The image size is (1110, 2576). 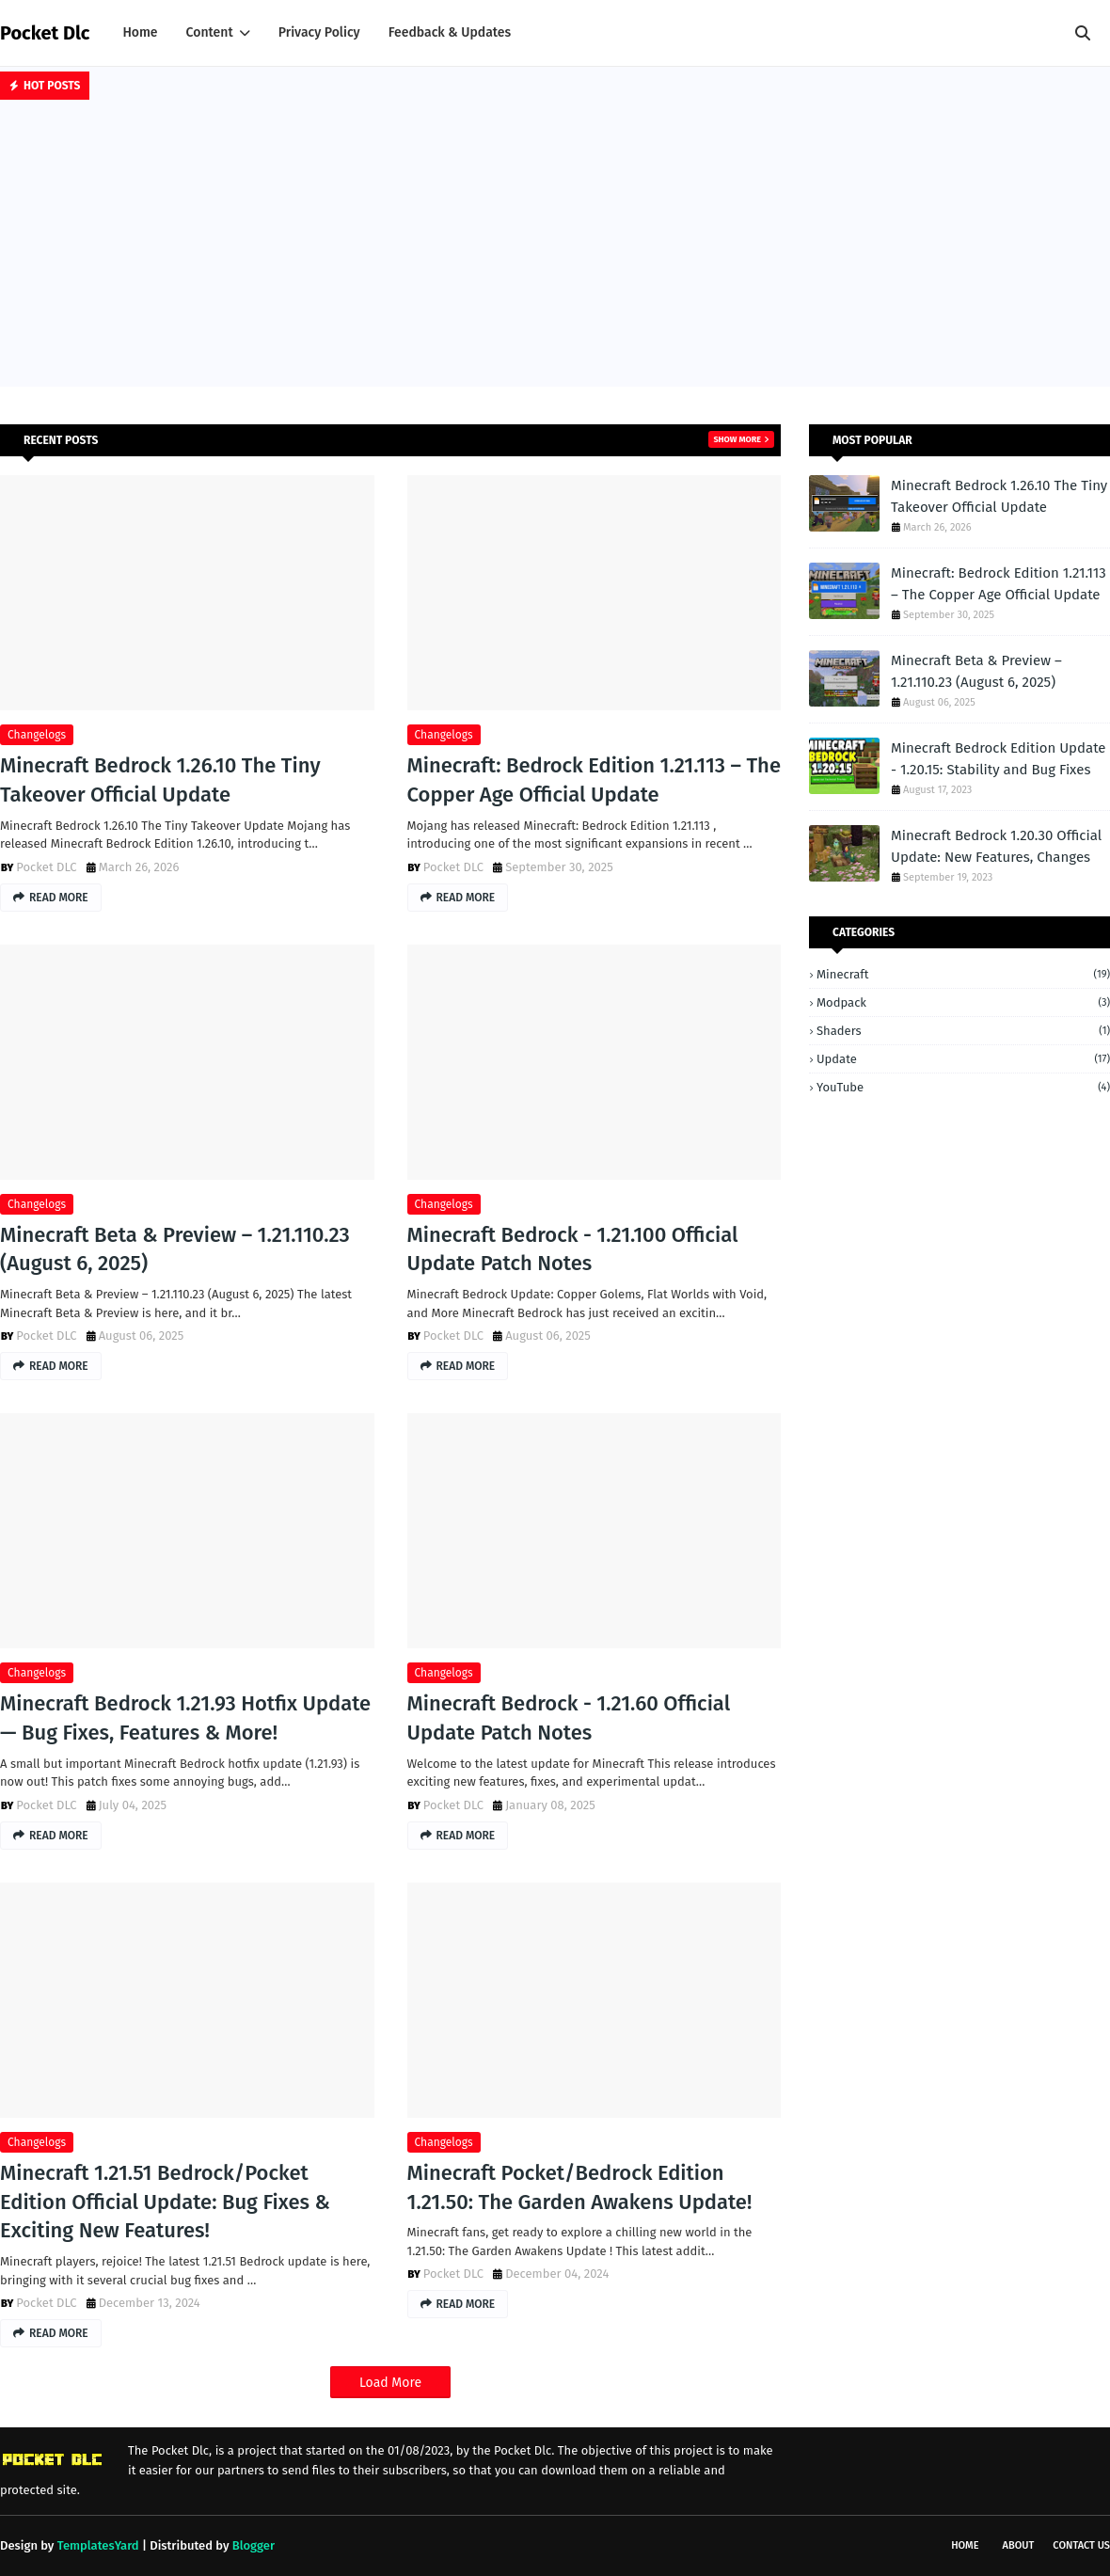 I want to click on Show more, so click(x=737, y=439).